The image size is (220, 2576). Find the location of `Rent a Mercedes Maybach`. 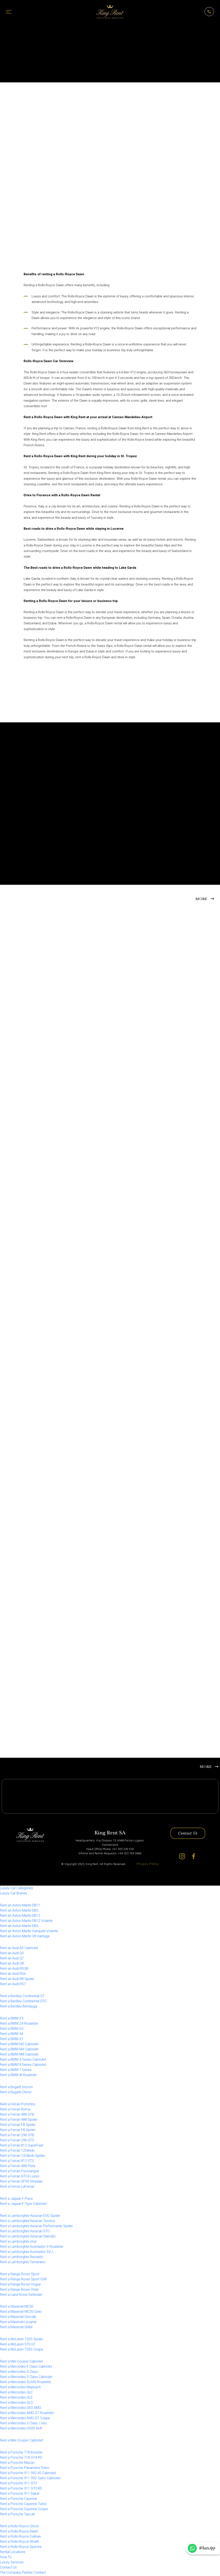

Rent a Mercedes Maybach is located at coordinates (20, 2389).